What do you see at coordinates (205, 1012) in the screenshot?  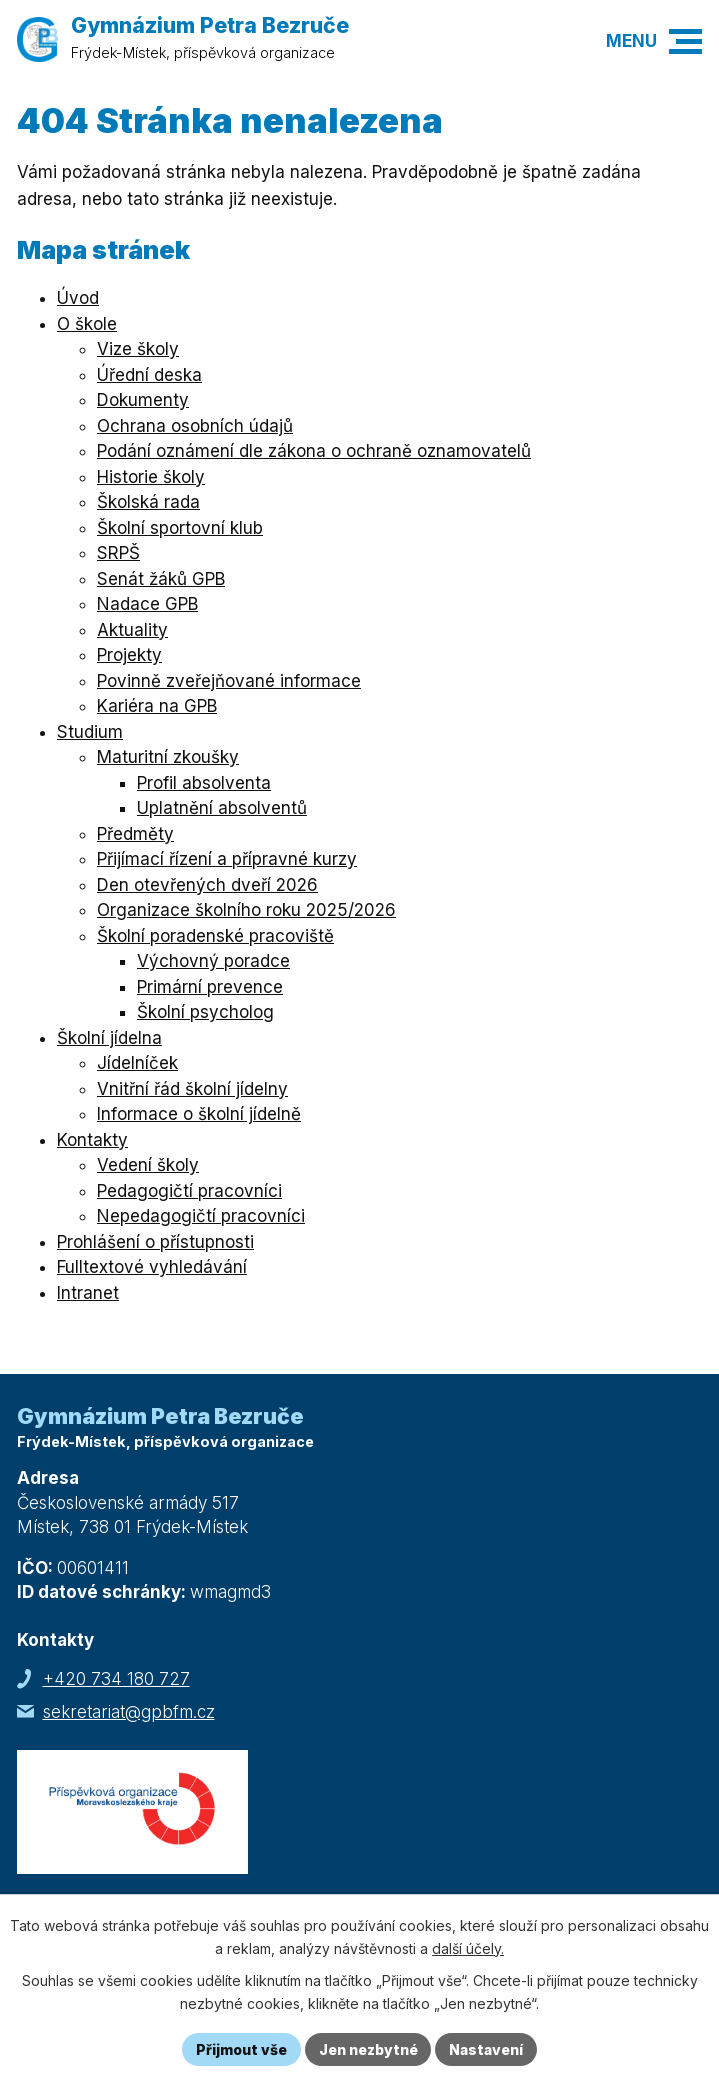 I see `Školní psycholog` at bounding box center [205, 1012].